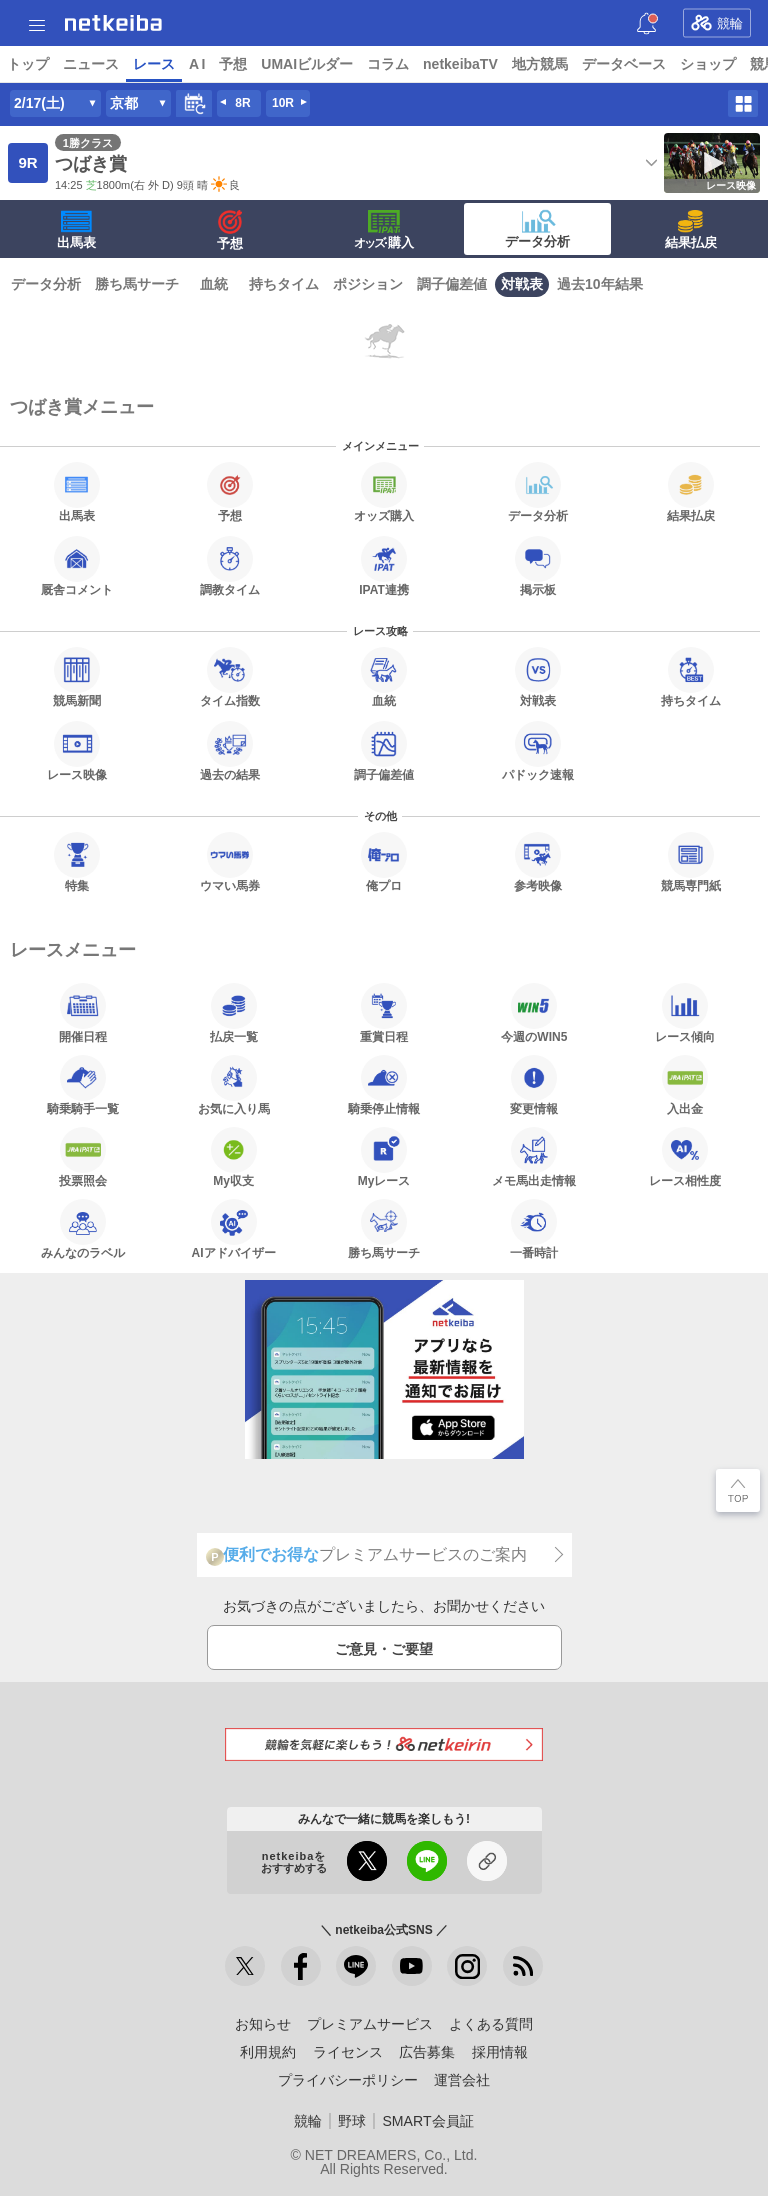  I want to click on 重賞日程, so click(384, 1013).